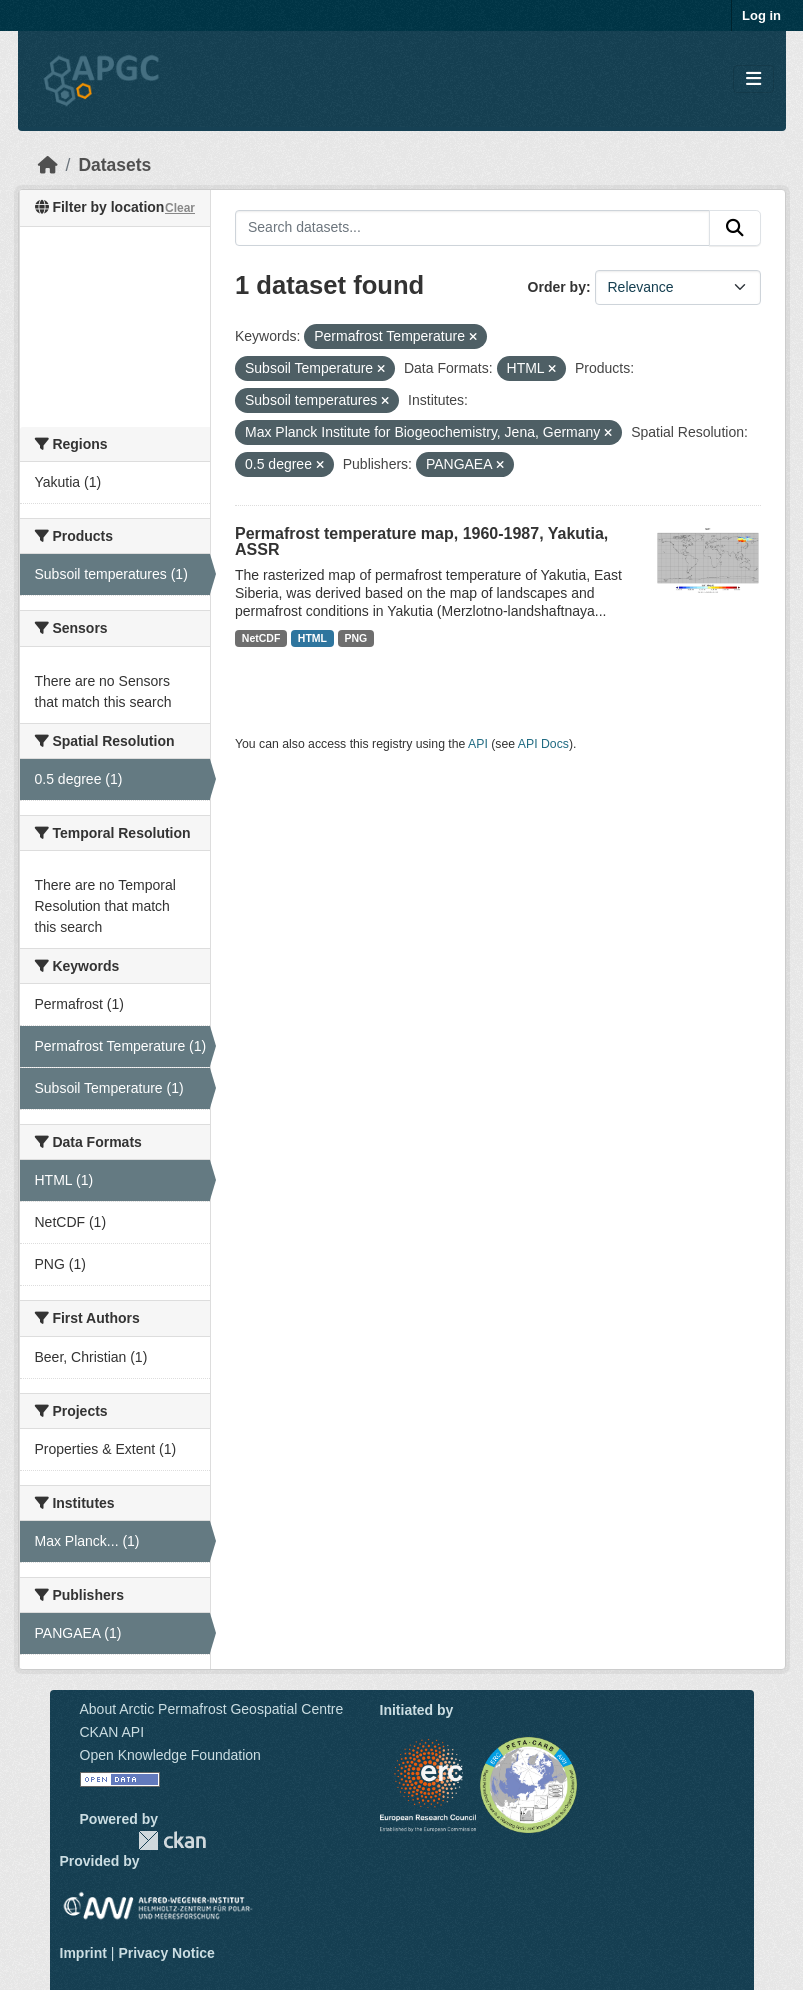 The width and height of the screenshot is (803, 1990). I want to click on Log in, so click(761, 15).